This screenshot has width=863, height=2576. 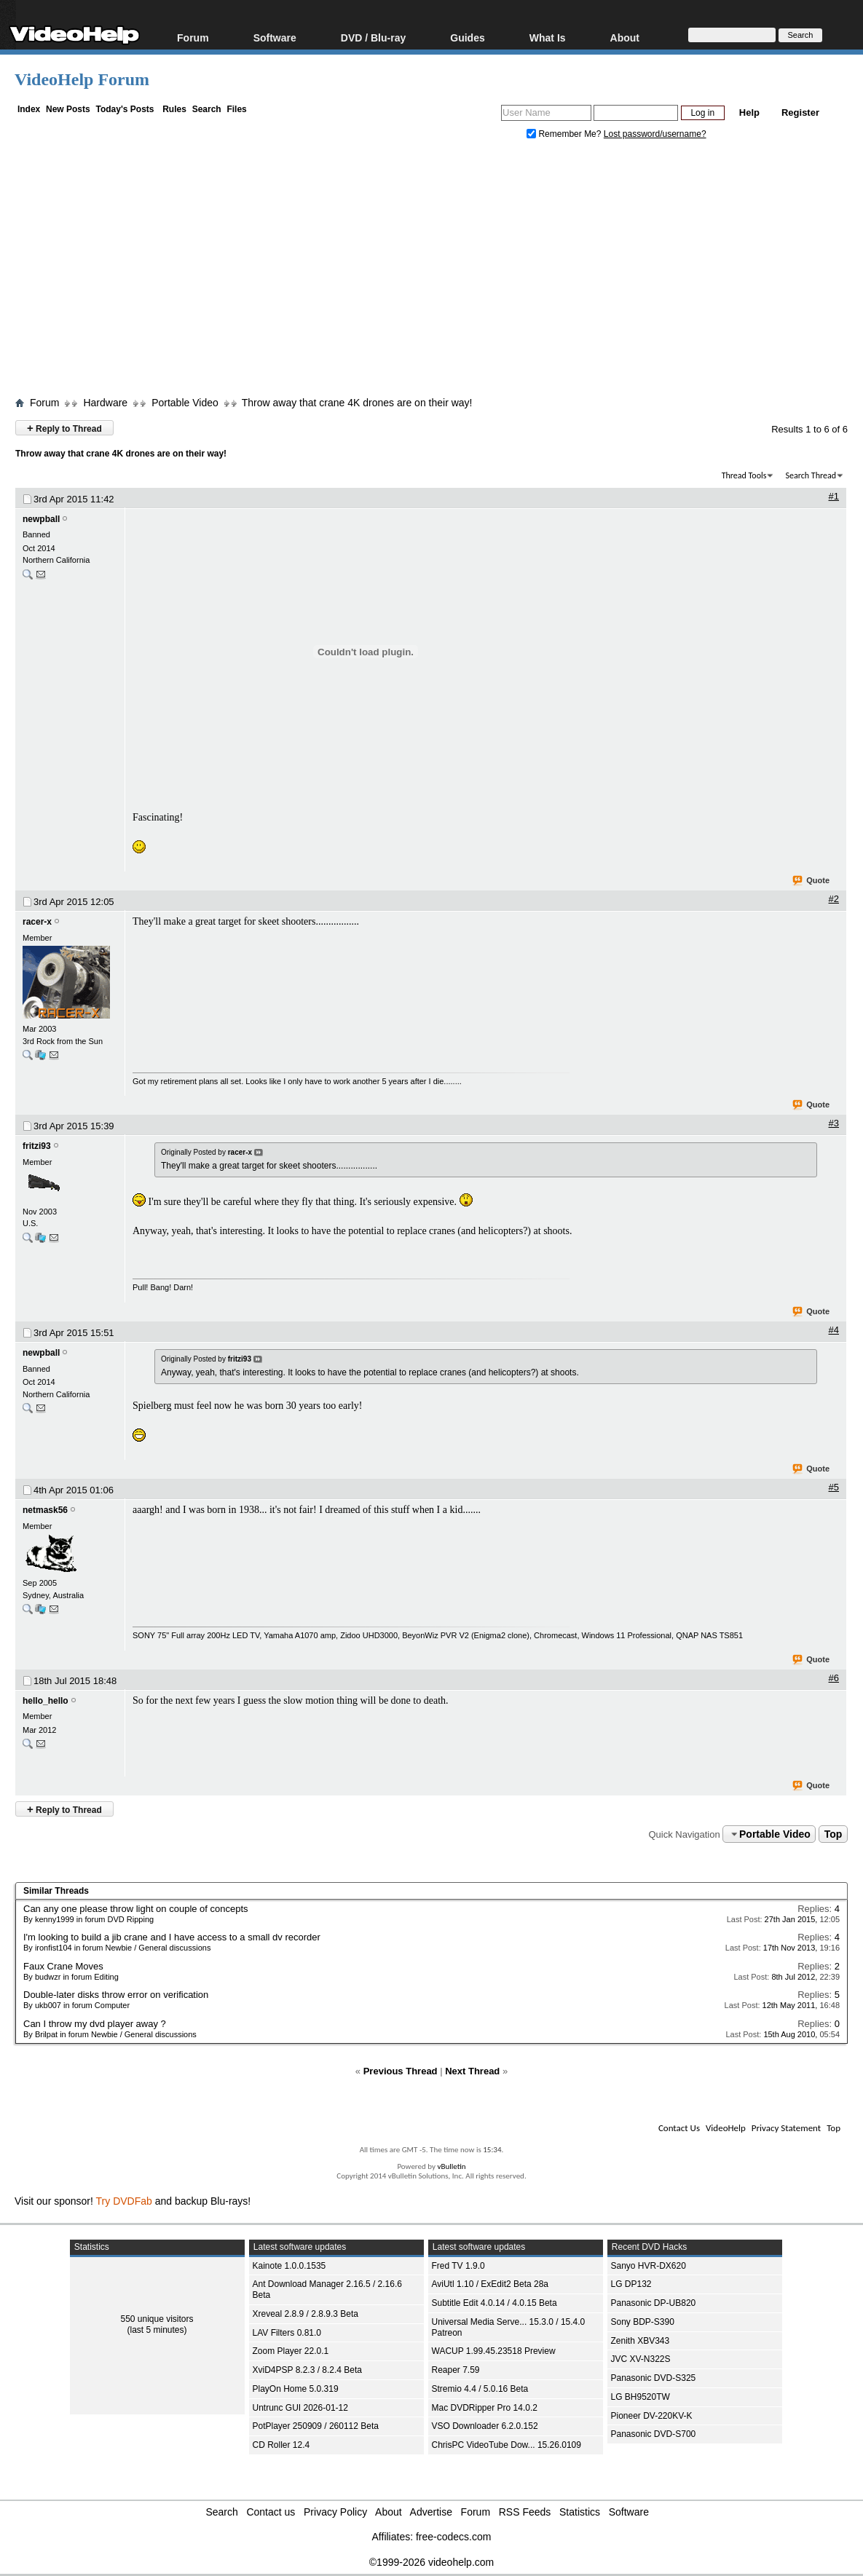 What do you see at coordinates (45, 1510) in the screenshot?
I see `netmask56` at bounding box center [45, 1510].